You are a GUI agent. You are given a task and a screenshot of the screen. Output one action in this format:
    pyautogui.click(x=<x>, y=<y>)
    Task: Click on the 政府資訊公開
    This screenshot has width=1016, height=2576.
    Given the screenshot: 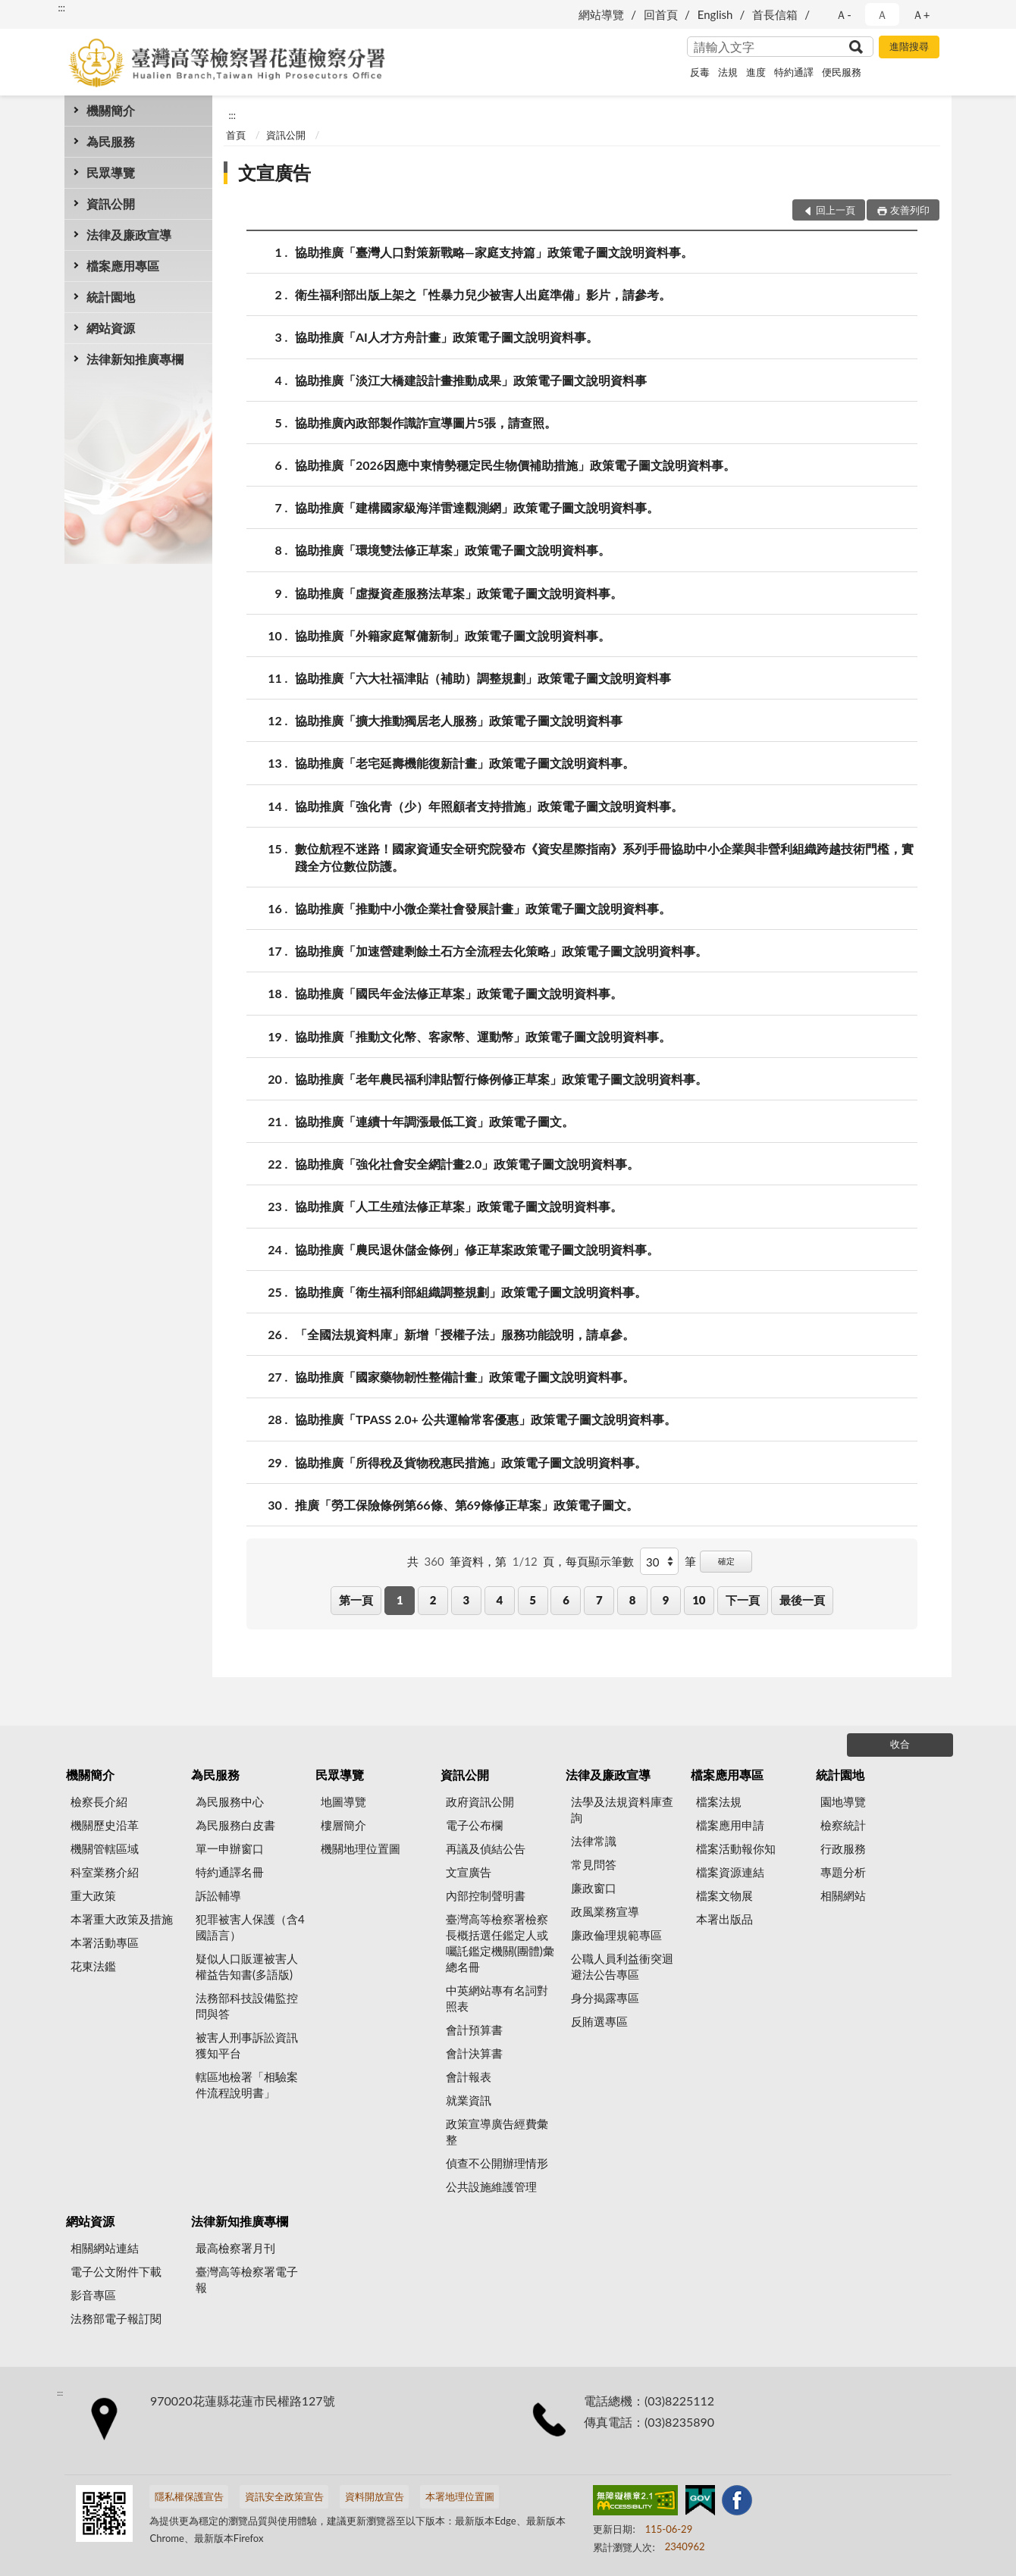 What is the action you would take?
    pyautogui.click(x=480, y=1801)
    